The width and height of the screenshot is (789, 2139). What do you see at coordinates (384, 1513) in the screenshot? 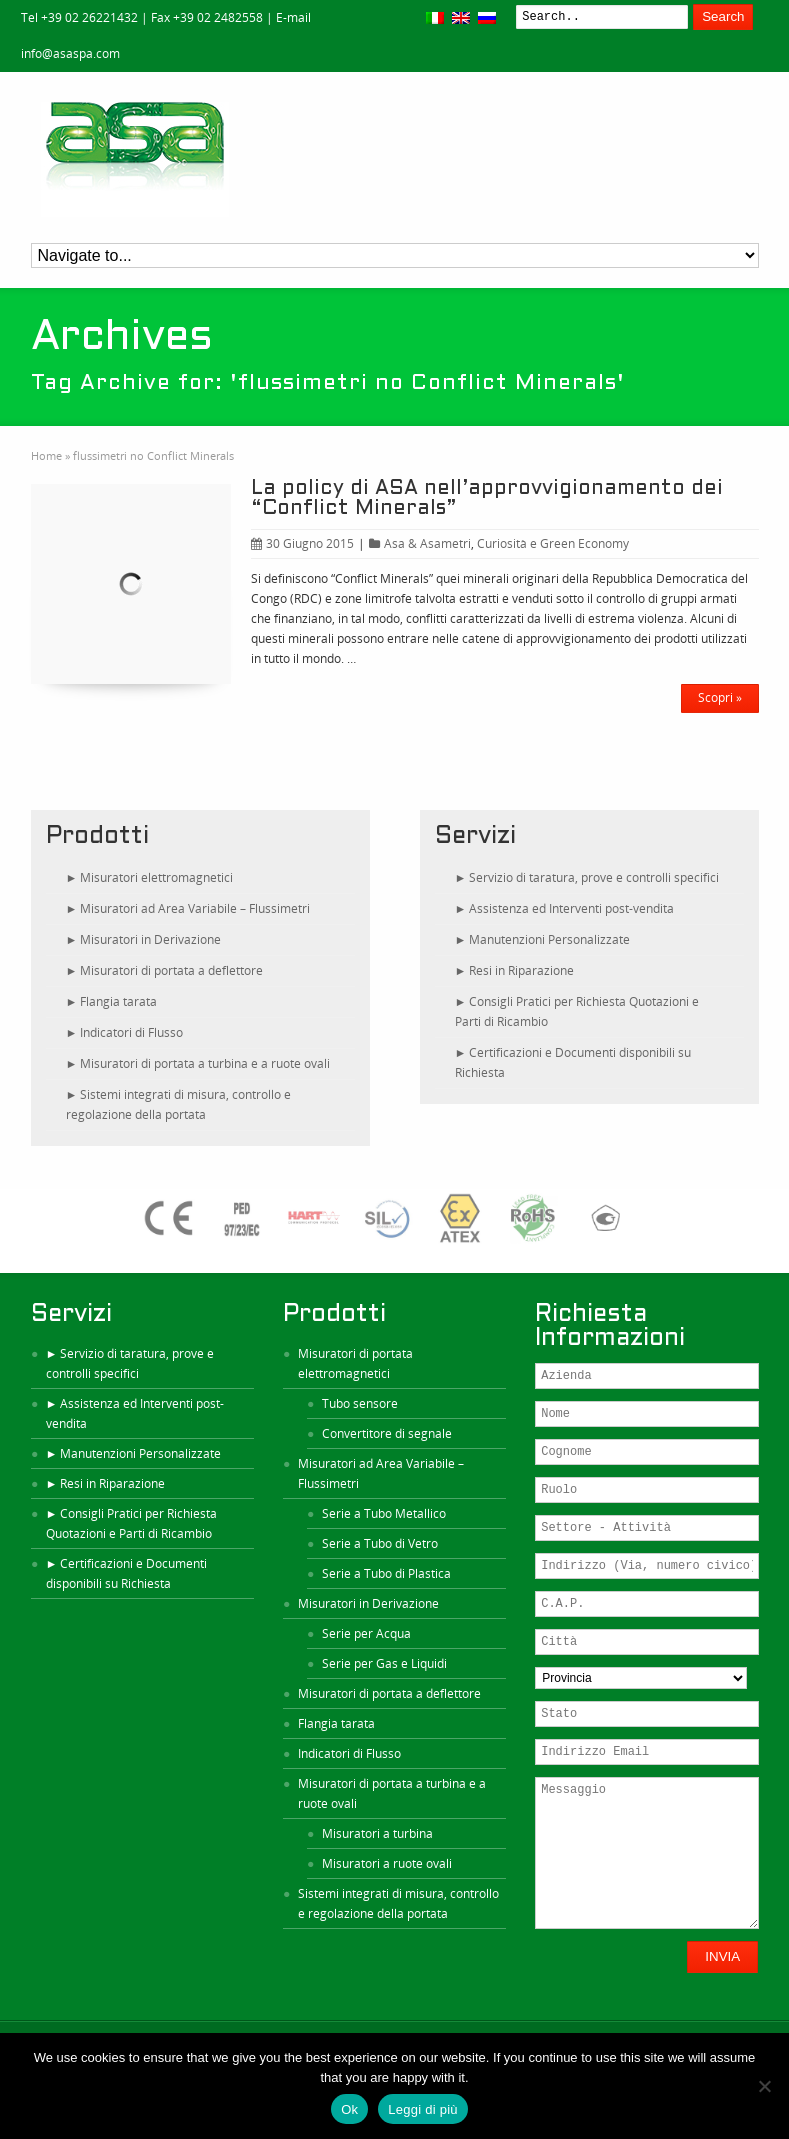
I see `Serie a Tubo Metallico` at bounding box center [384, 1513].